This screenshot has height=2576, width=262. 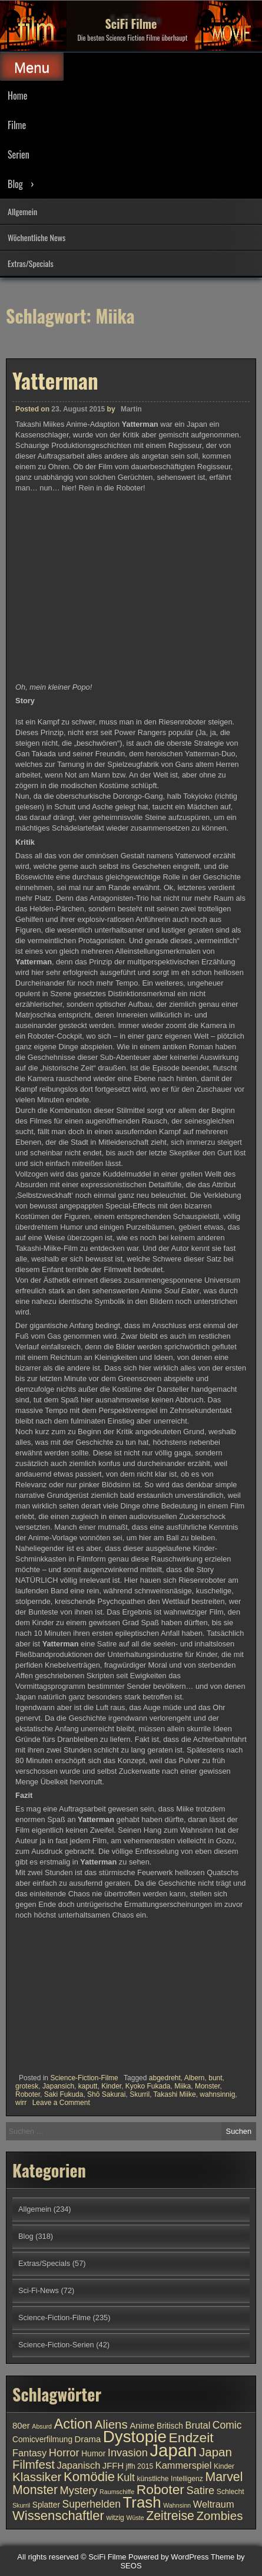 What do you see at coordinates (201, 2490) in the screenshot?
I see `Satire [Satire (15 Einträge)]` at bounding box center [201, 2490].